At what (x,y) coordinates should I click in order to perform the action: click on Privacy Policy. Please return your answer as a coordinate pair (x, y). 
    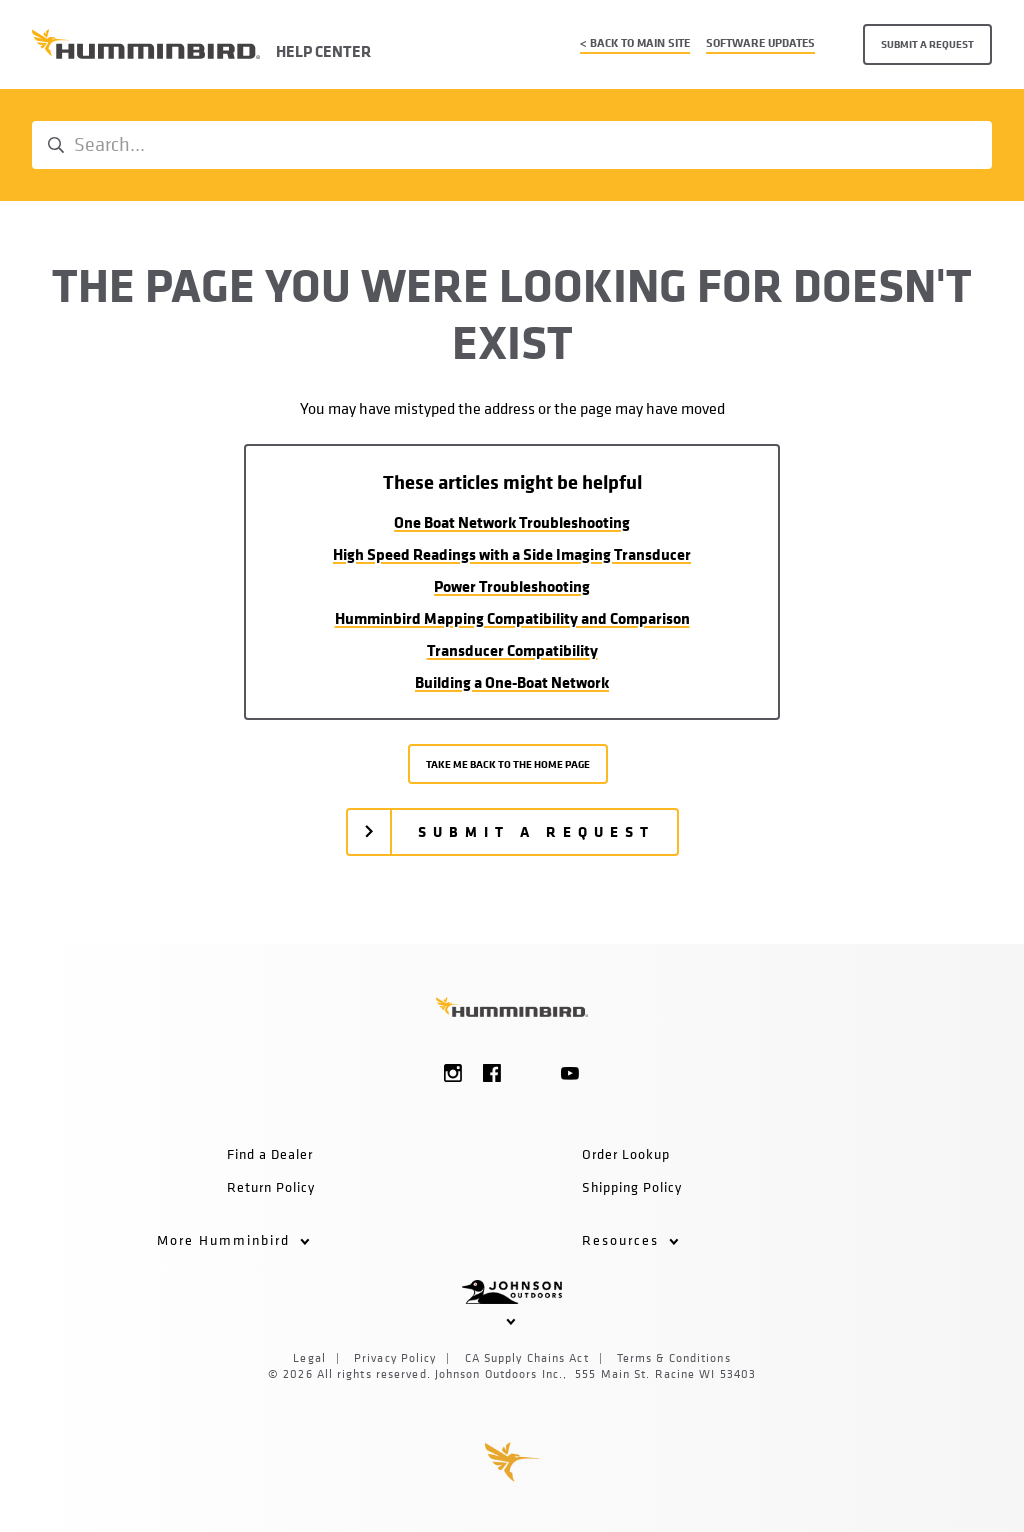
    Looking at the image, I should click on (395, 1358).